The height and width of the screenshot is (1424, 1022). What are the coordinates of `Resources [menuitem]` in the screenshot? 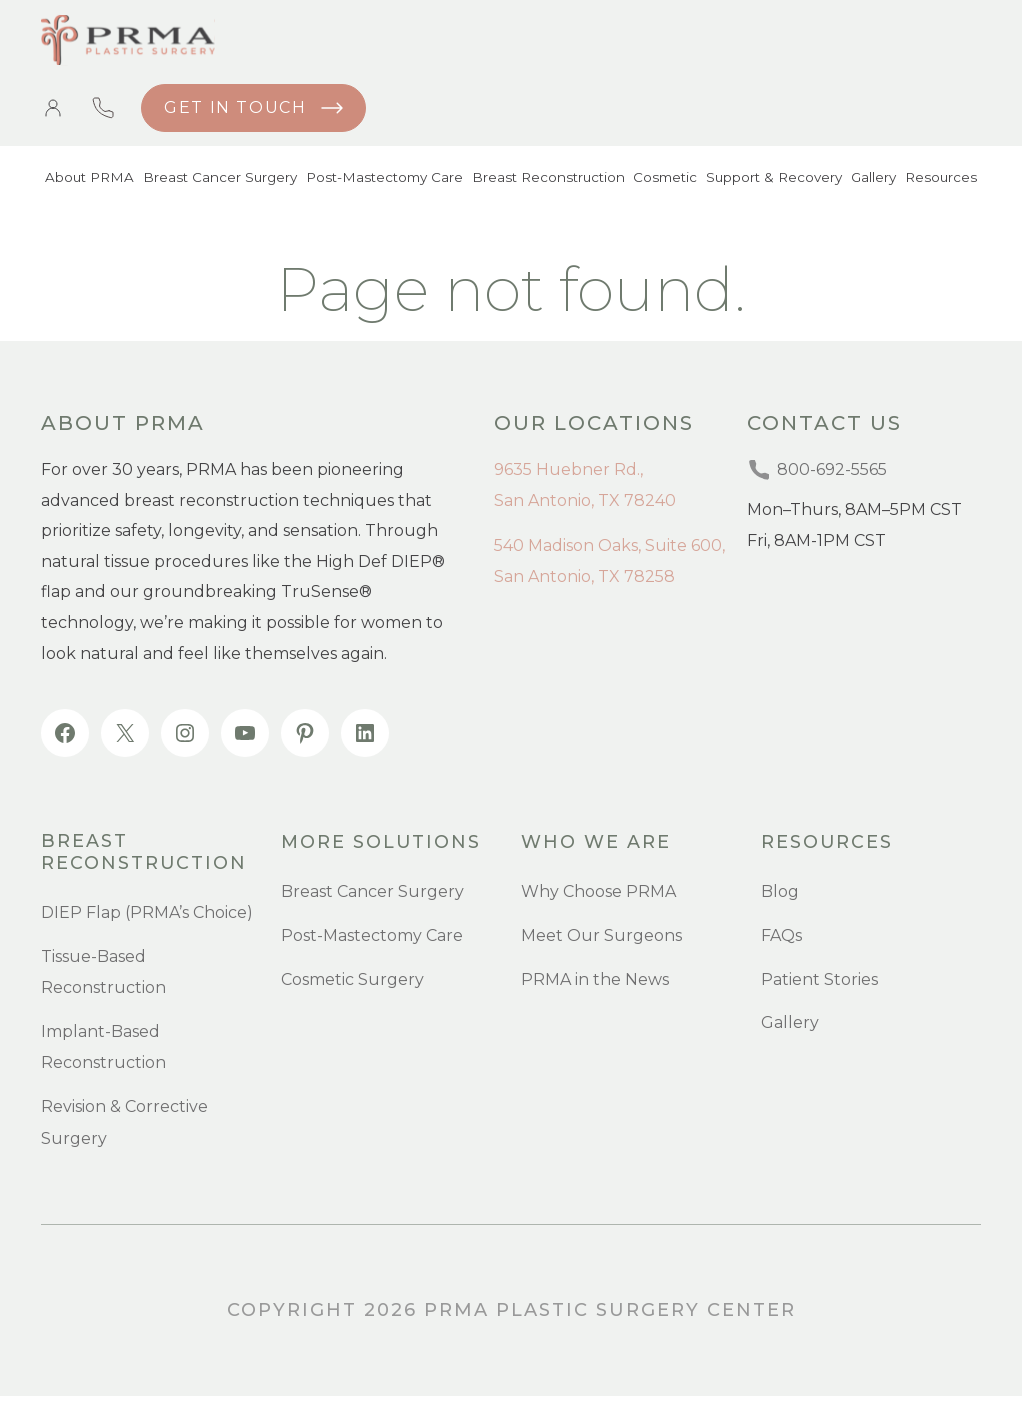 It's located at (941, 180).